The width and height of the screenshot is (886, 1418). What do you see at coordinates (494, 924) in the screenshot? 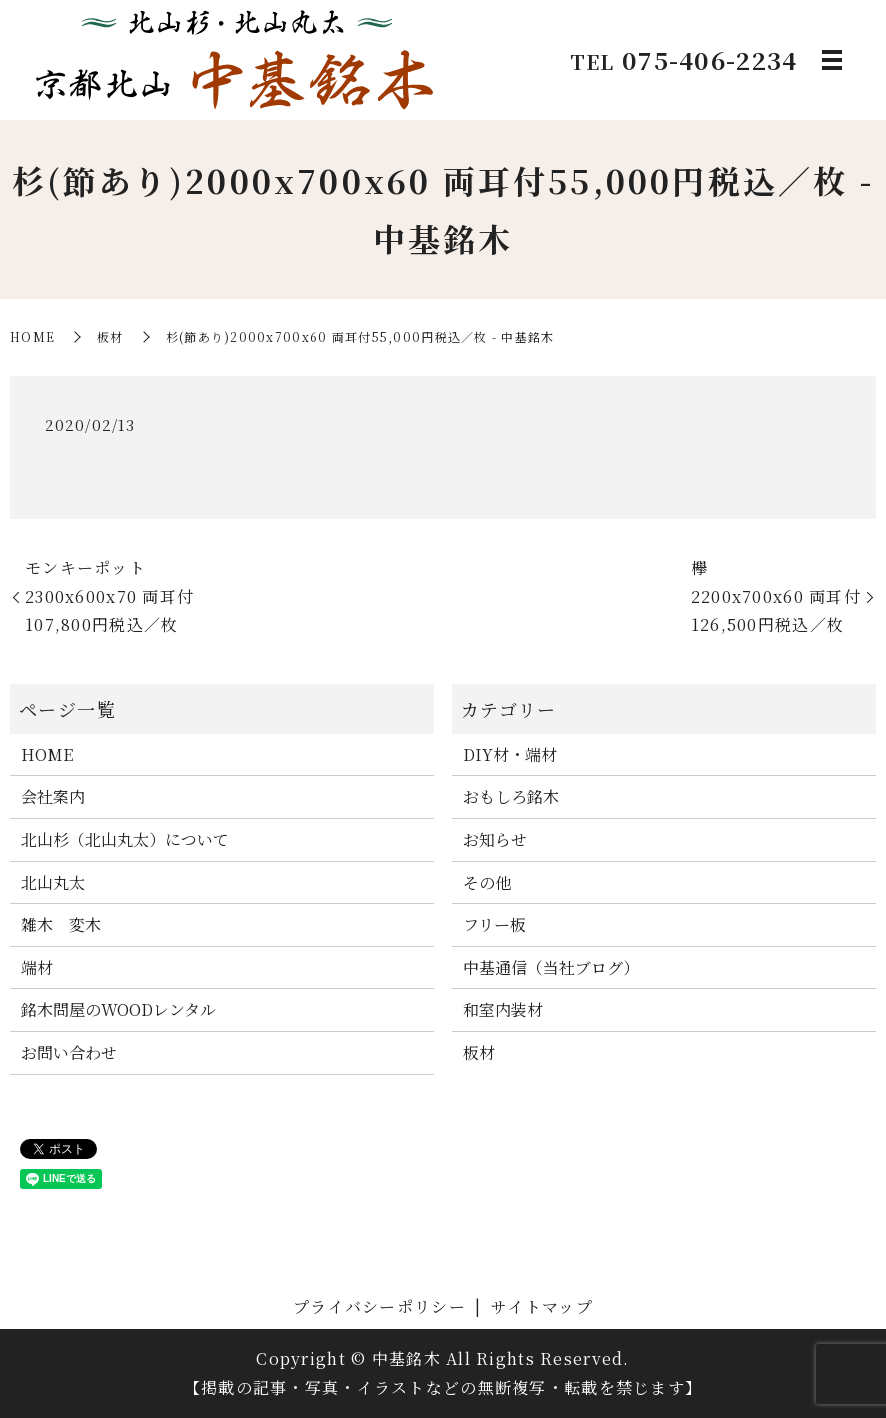
I see `フリー板` at bounding box center [494, 924].